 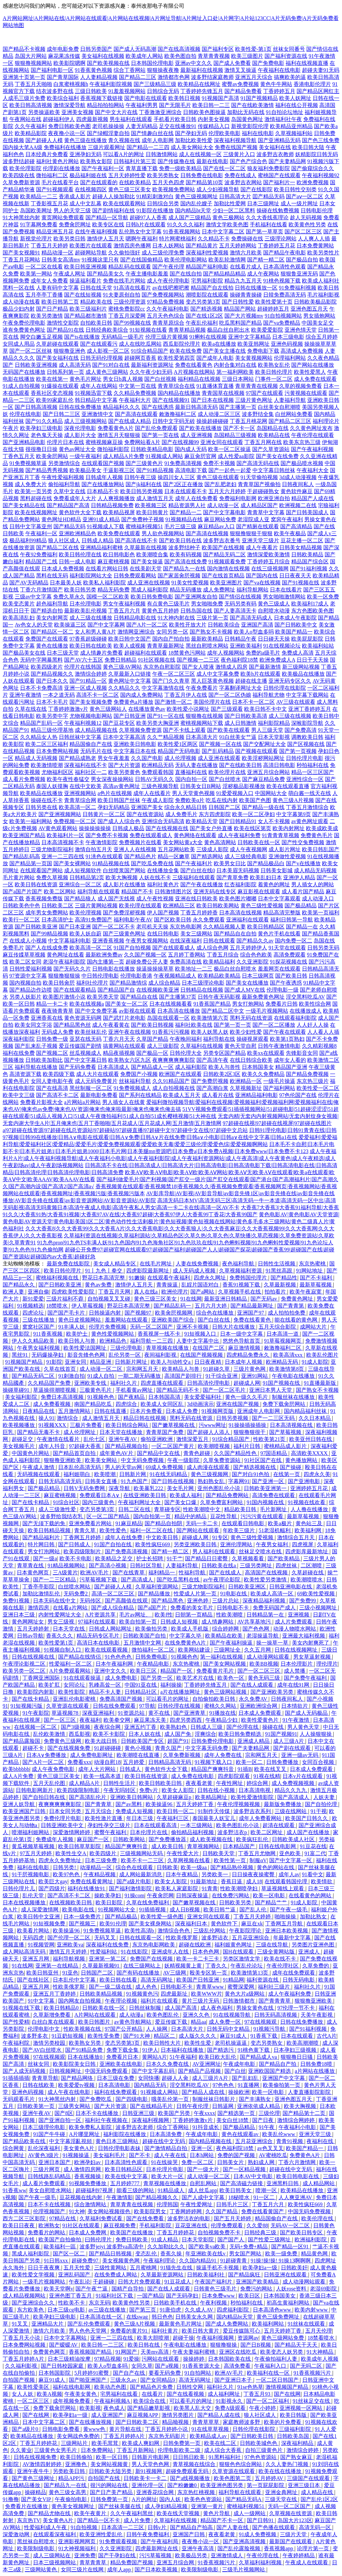 I want to click on 欧美午夜寂寞, so click(x=306, y=1292).